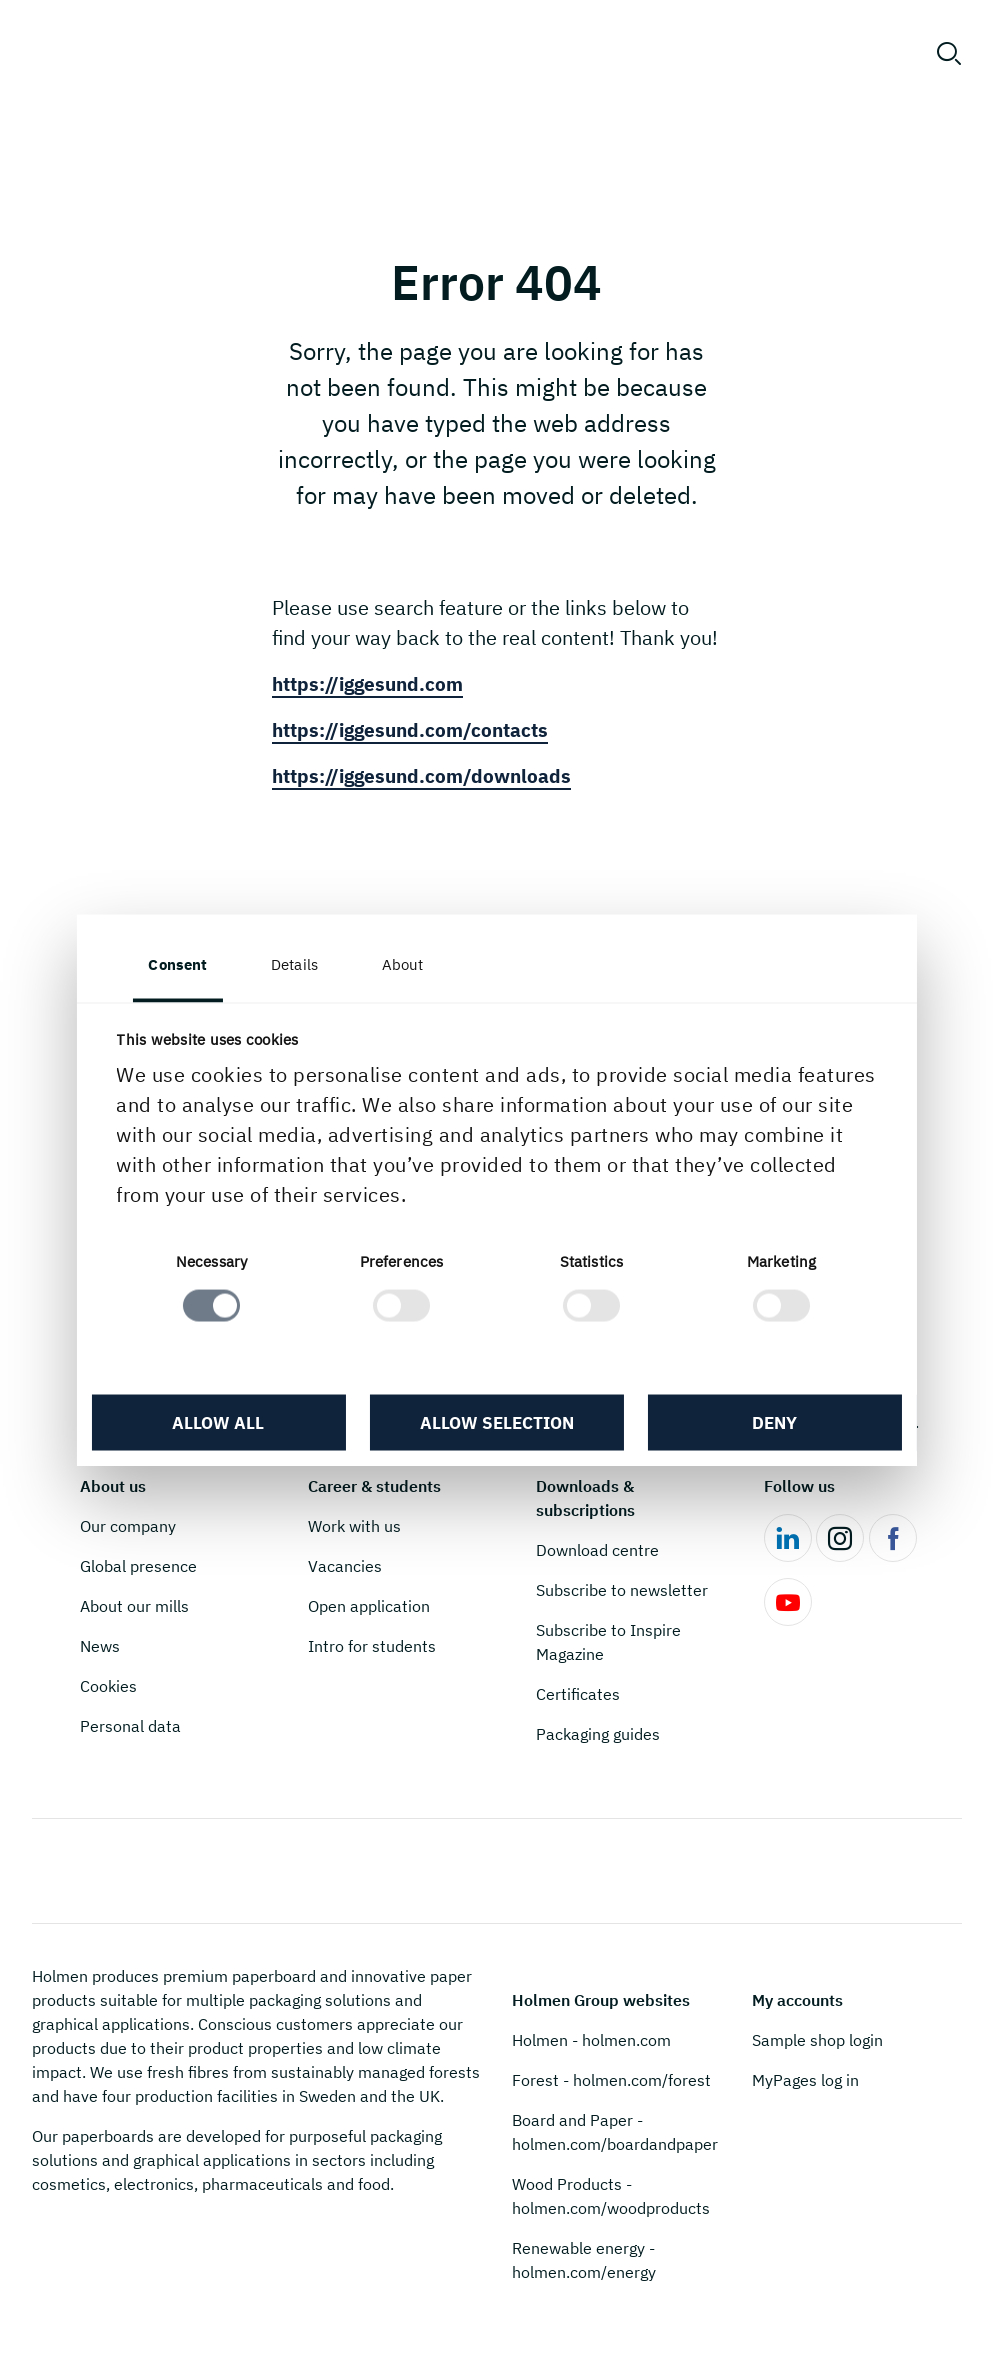 Image resolution: width=993 pixels, height=2380 pixels. I want to click on Intro for students, so click(372, 1646).